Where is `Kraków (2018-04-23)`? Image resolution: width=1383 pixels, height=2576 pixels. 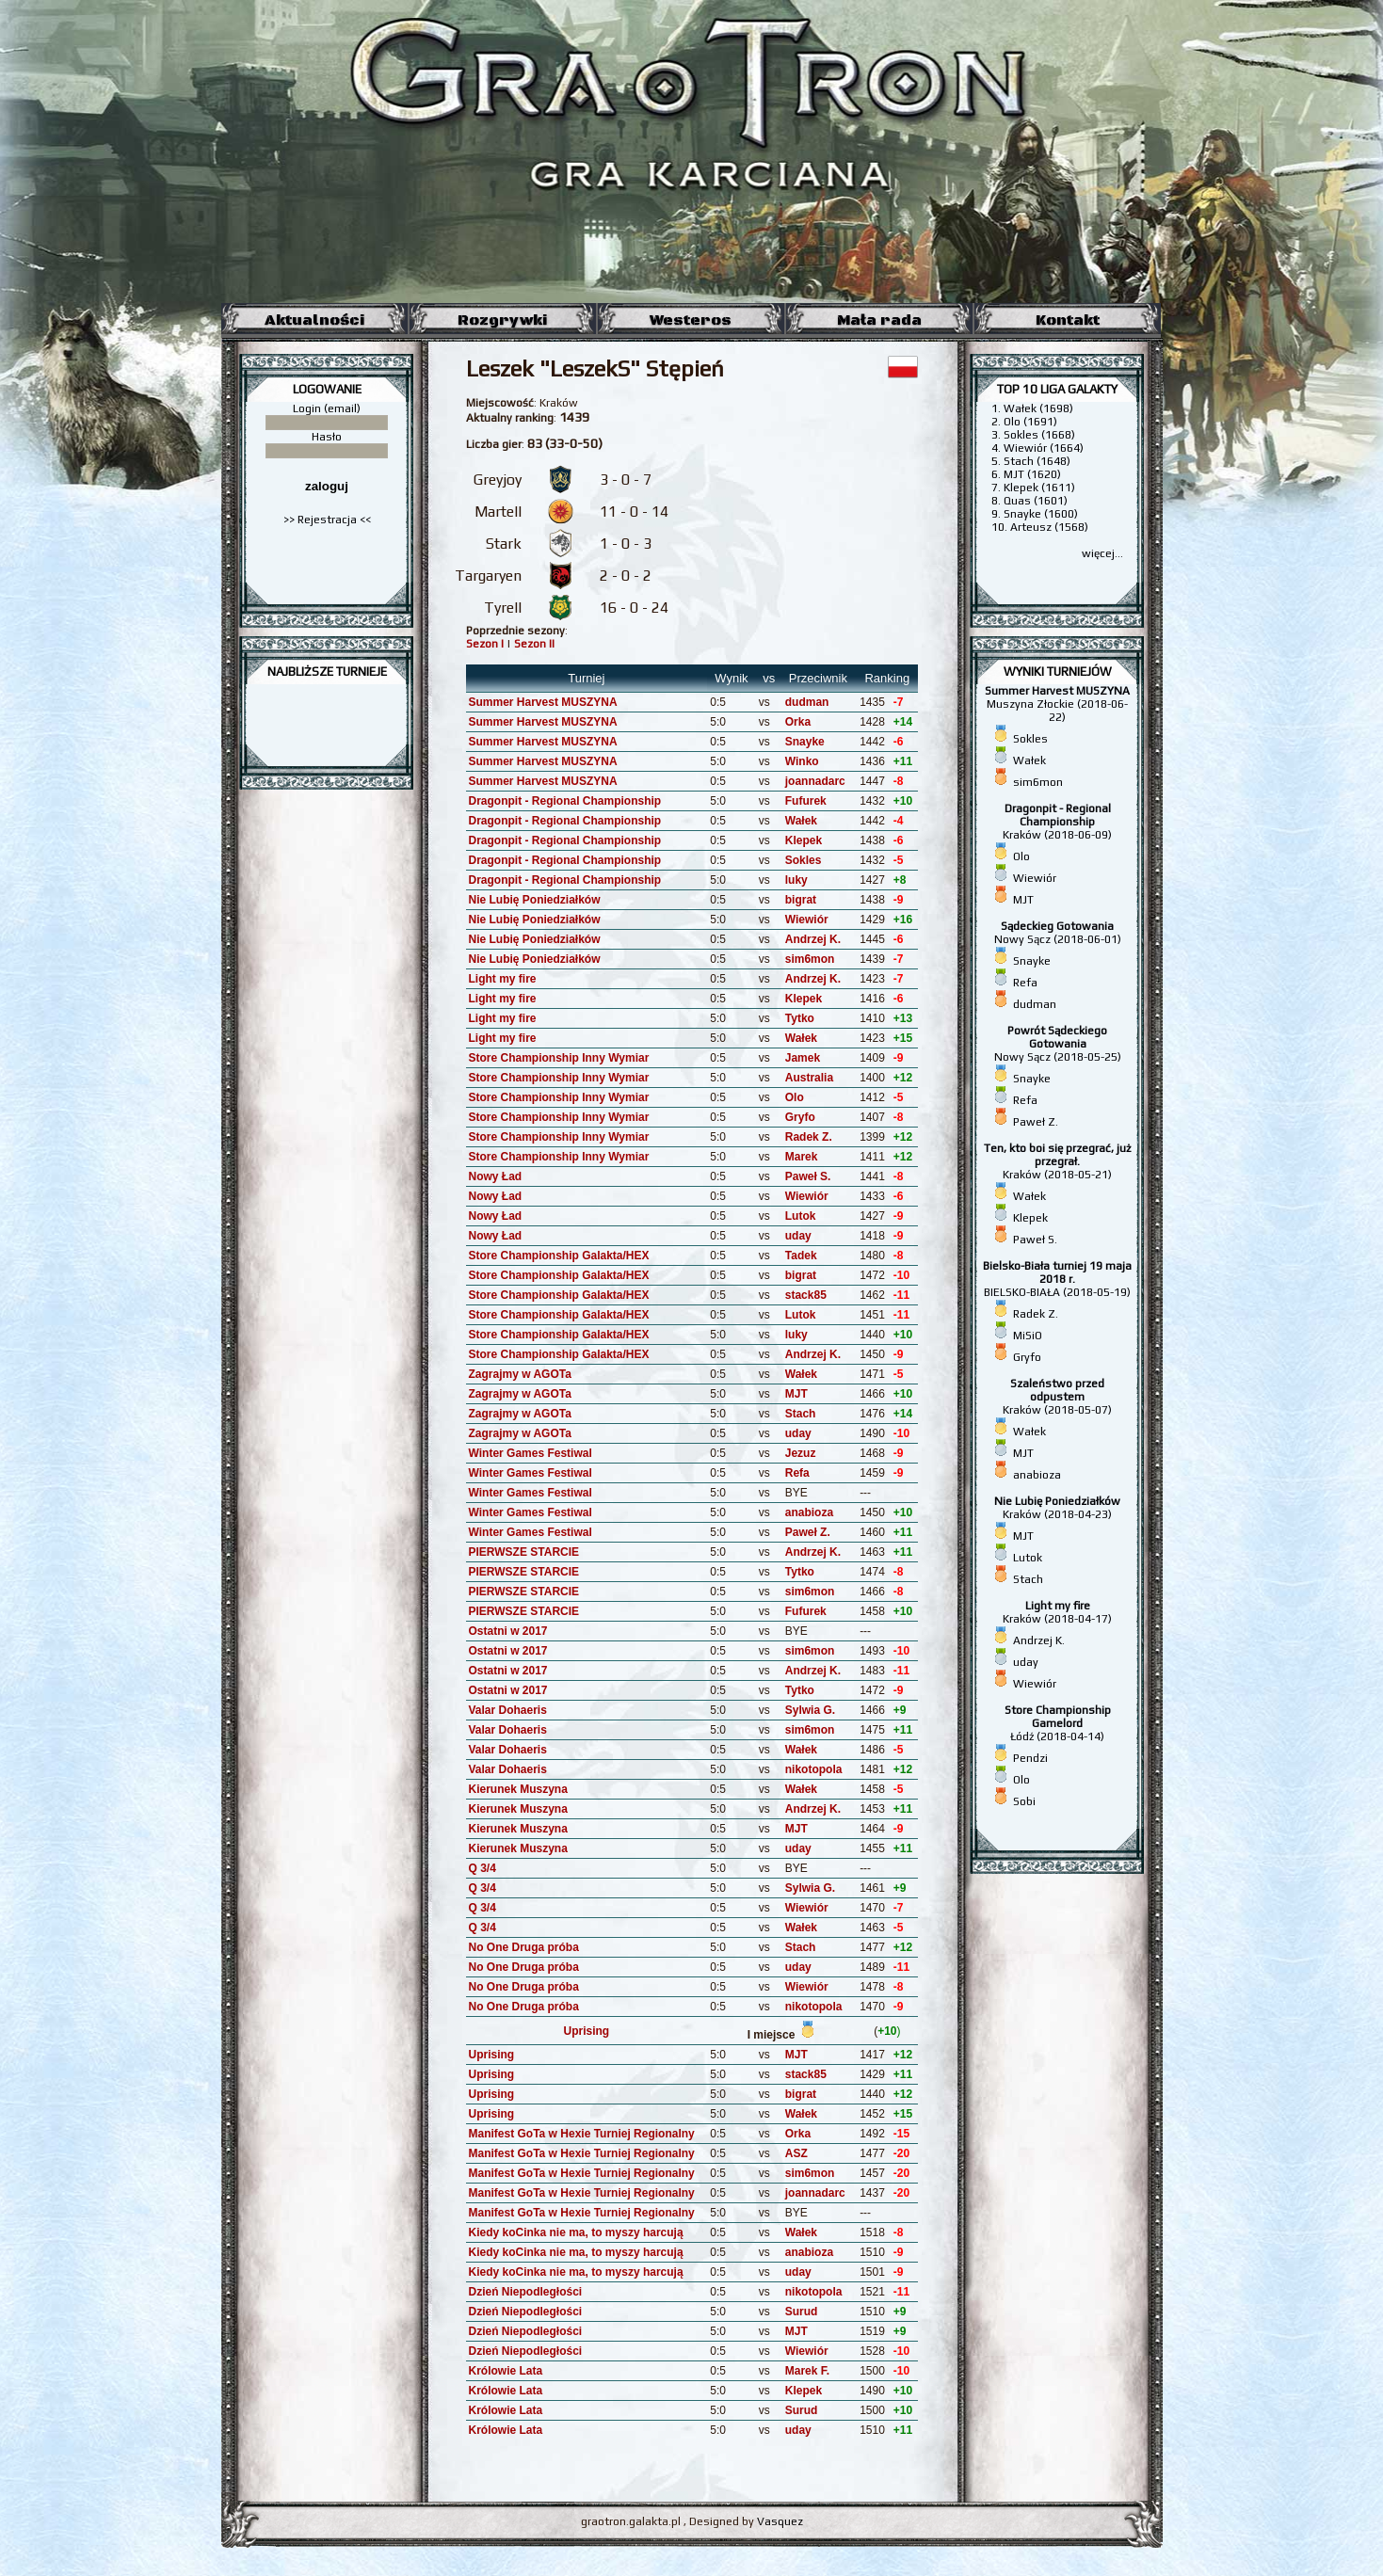 Kraków (2018-04-23) is located at coordinates (1057, 1508).